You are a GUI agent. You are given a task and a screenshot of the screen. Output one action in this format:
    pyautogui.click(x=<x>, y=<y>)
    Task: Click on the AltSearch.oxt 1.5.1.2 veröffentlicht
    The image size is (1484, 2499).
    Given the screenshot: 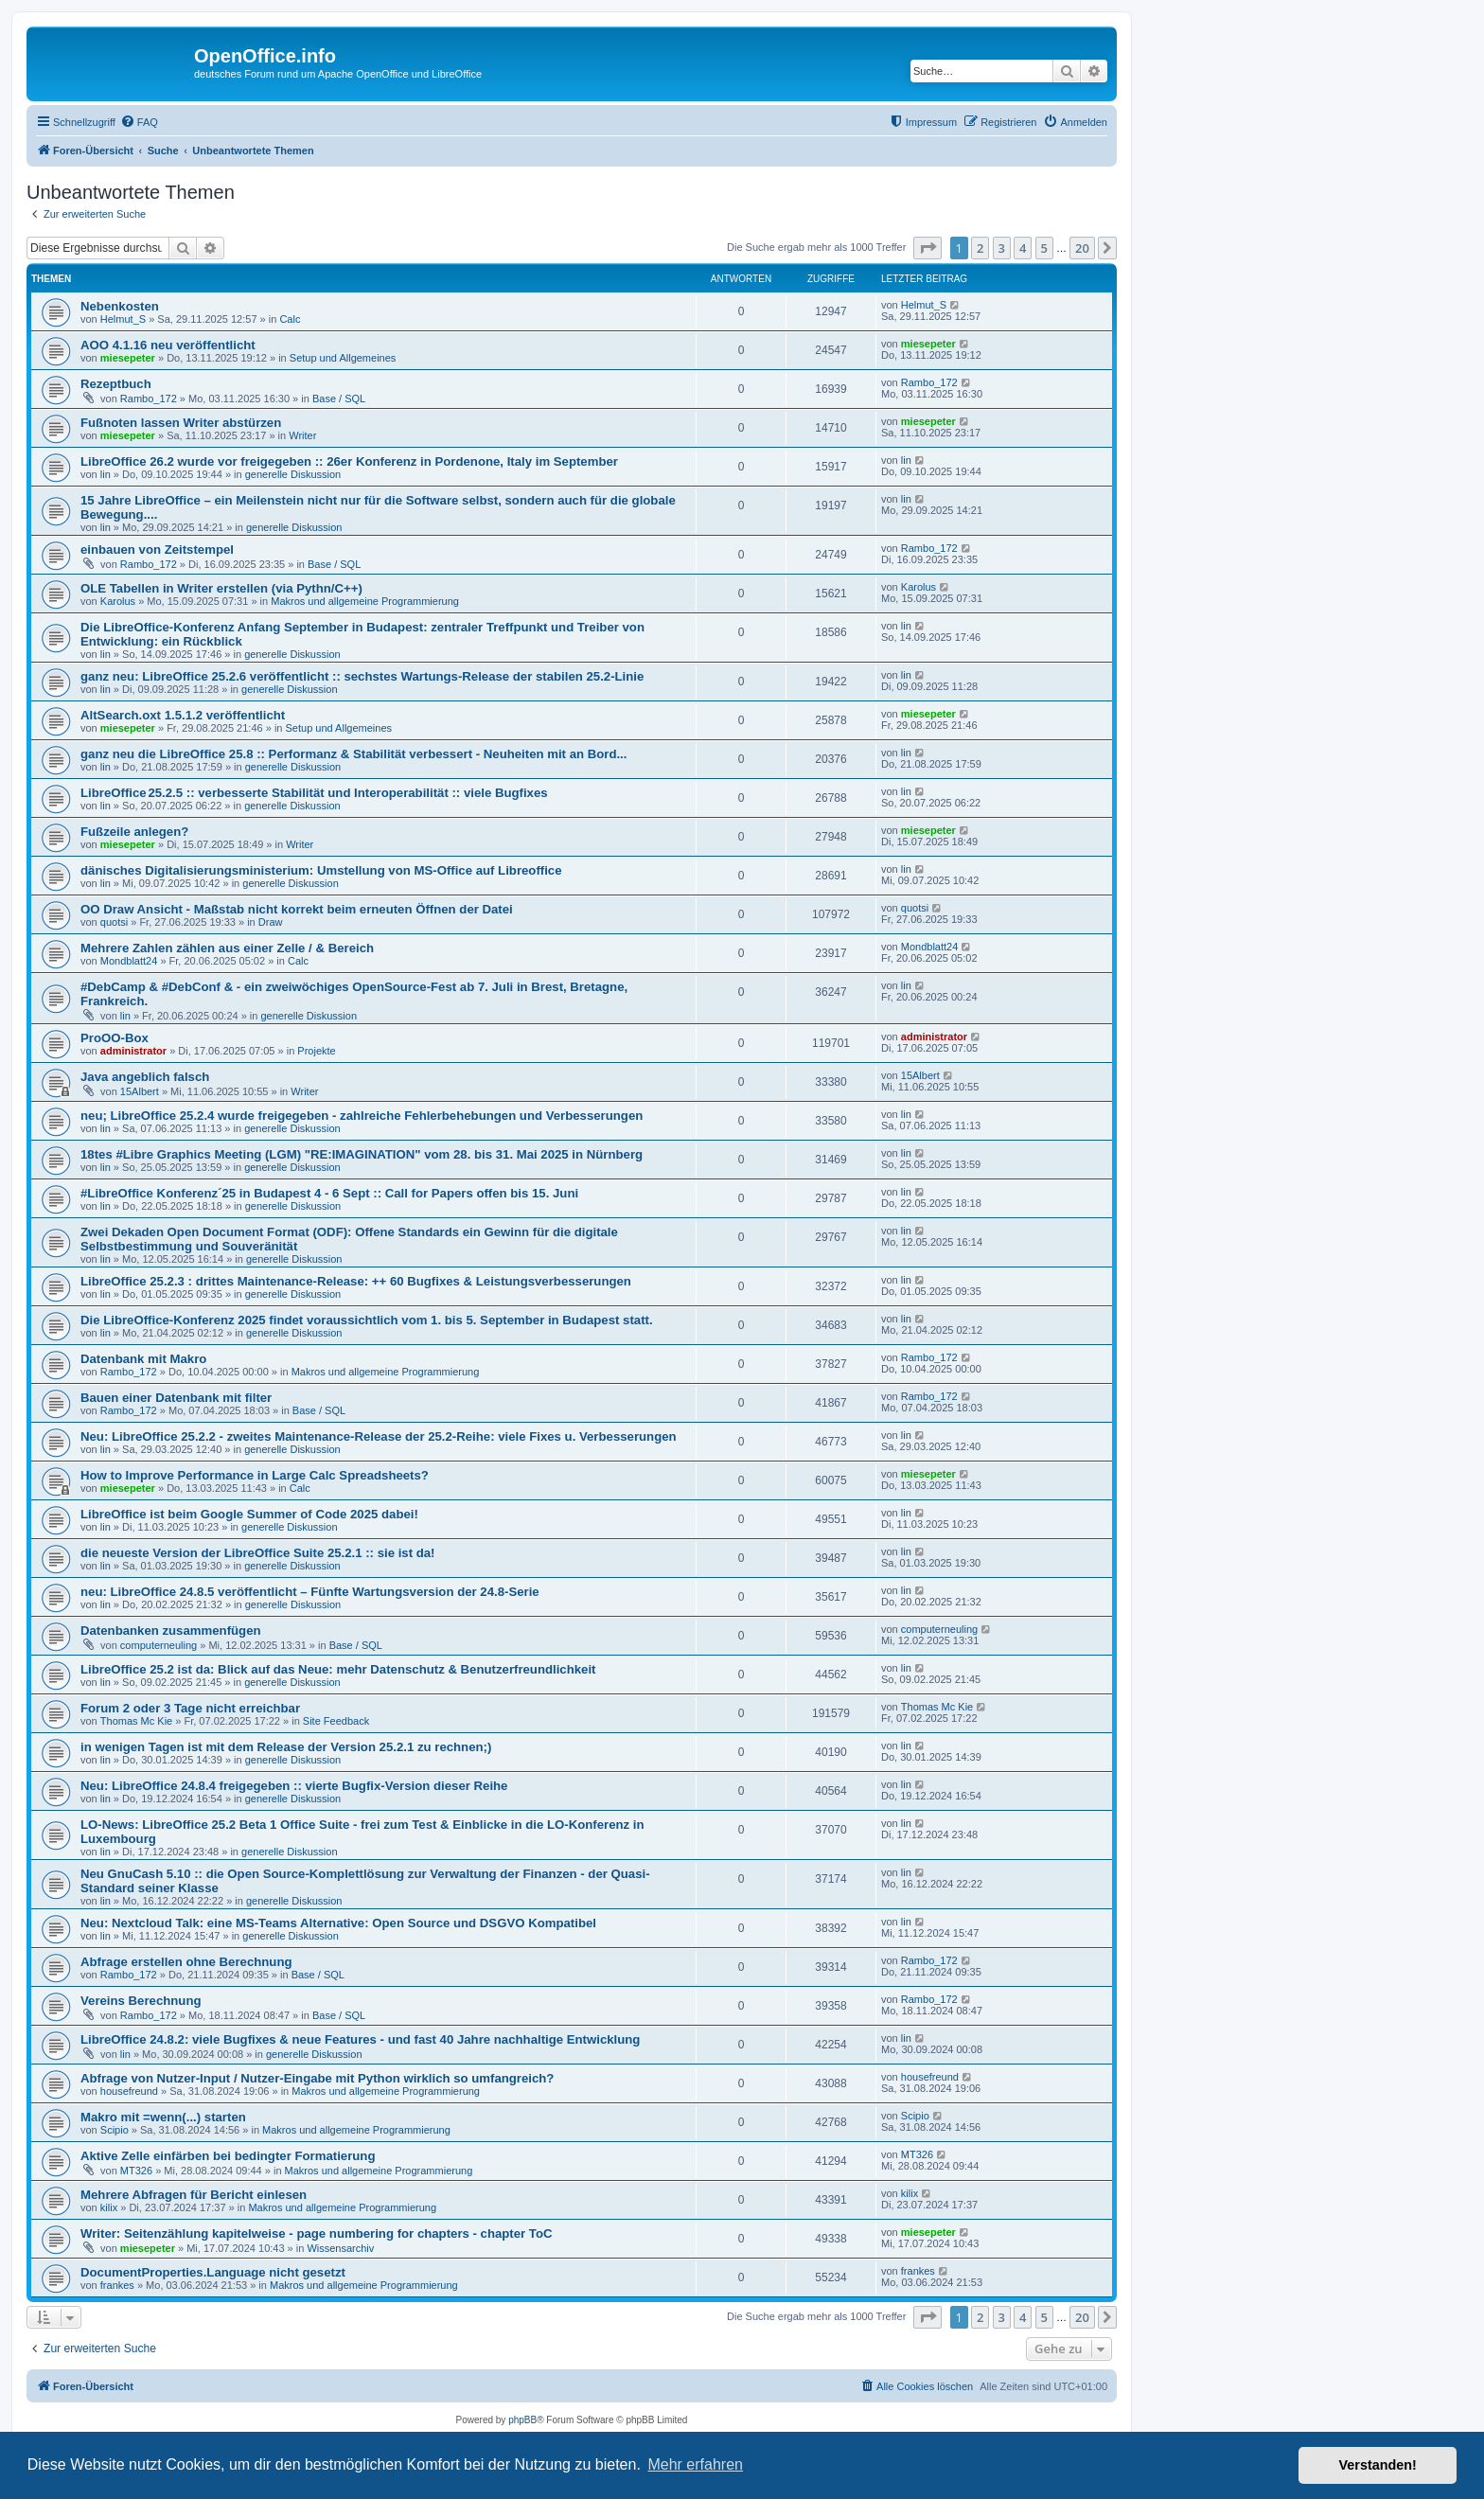 What is the action you would take?
    pyautogui.click(x=182, y=715)
    